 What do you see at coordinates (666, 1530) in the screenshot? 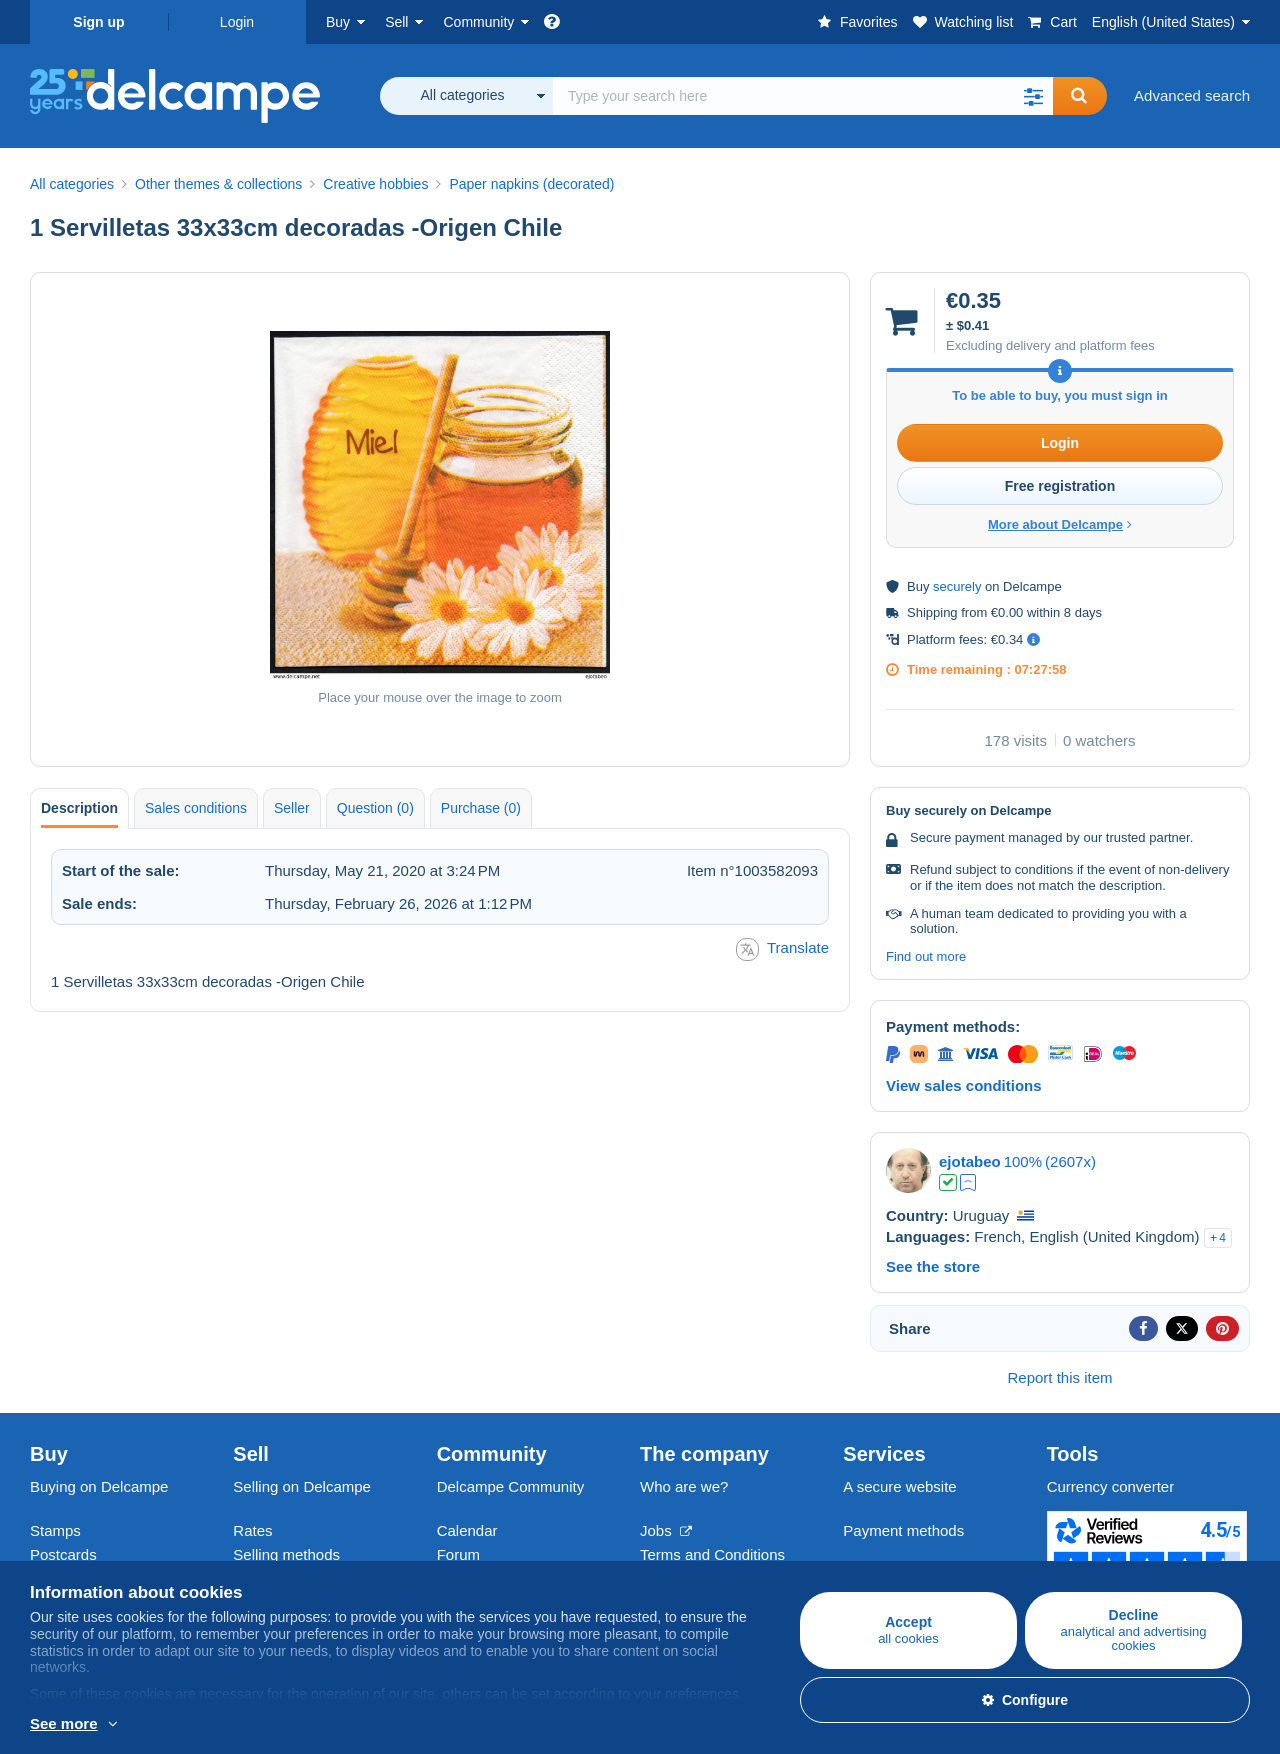
I see `Jobs` at bounding box center [666, 1530].